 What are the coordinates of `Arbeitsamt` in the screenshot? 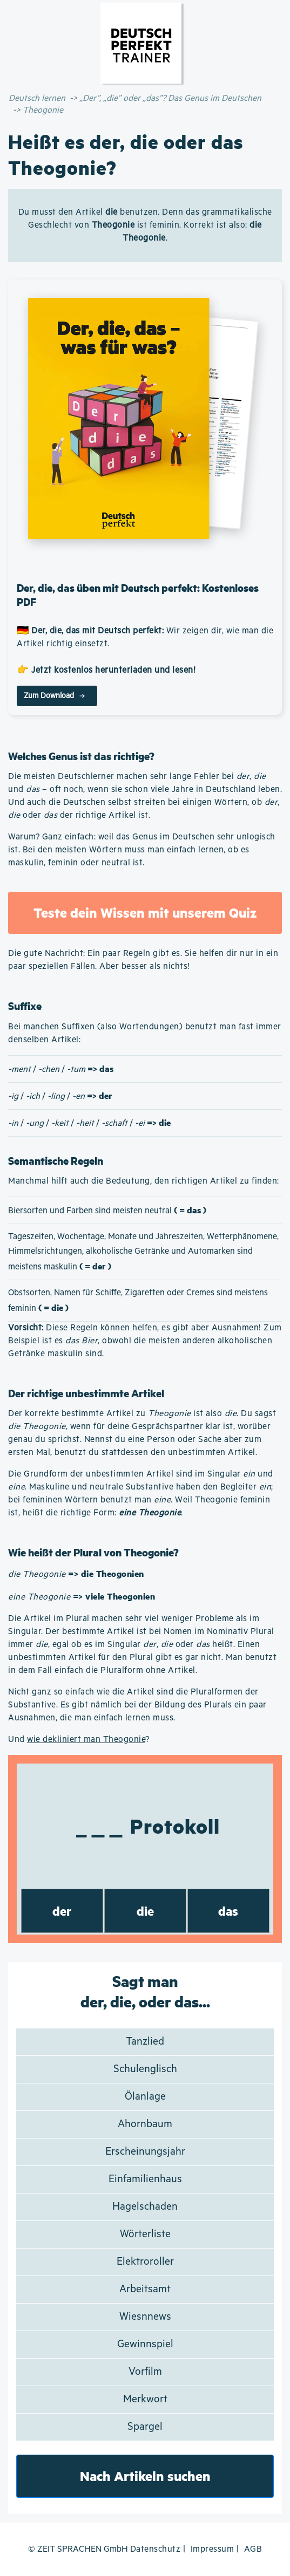 It's located at (145, 2289).